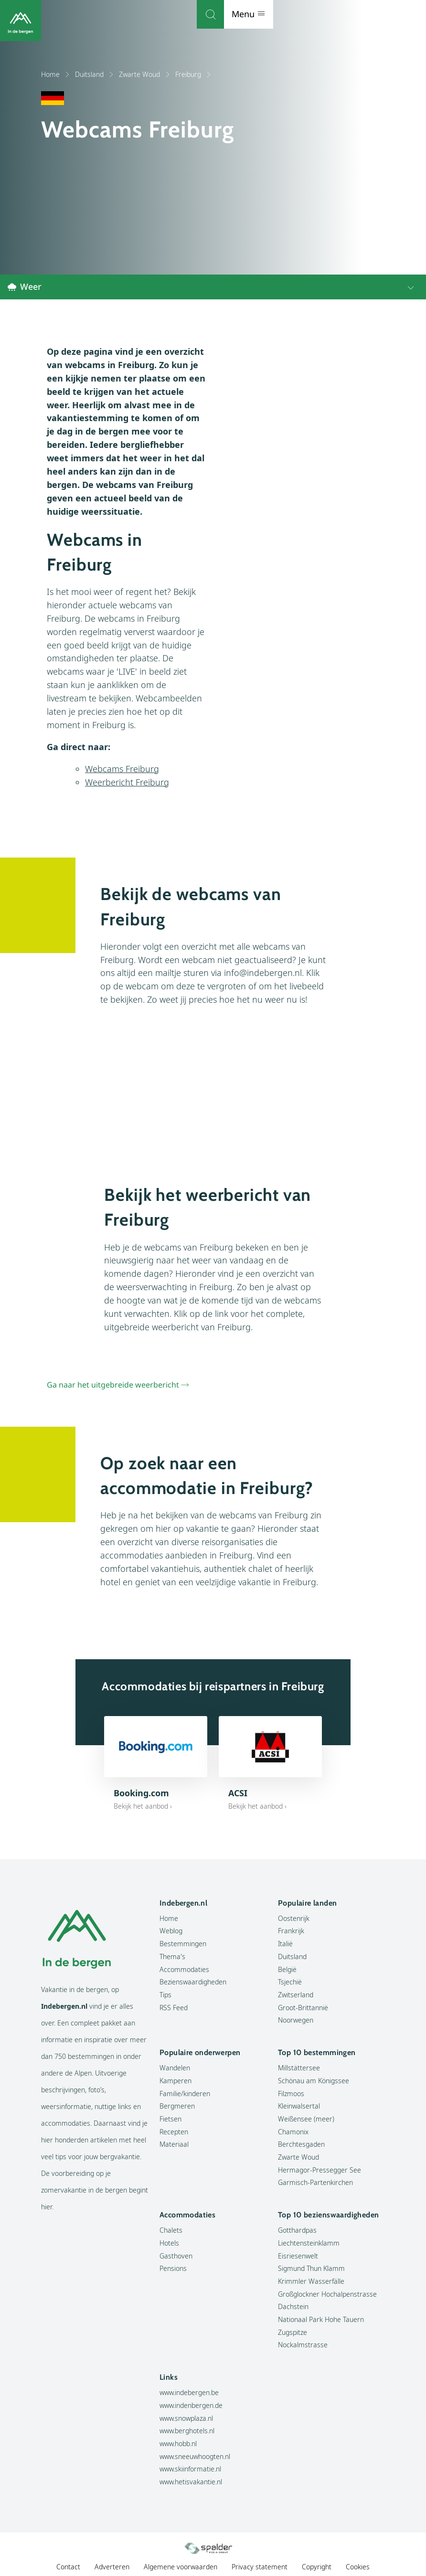 The height and width of the screenshot is (2576, 426). Describe the element at coordinates (303, 2008) in the screenshot. I see `Groot-Brittannië` at that location.